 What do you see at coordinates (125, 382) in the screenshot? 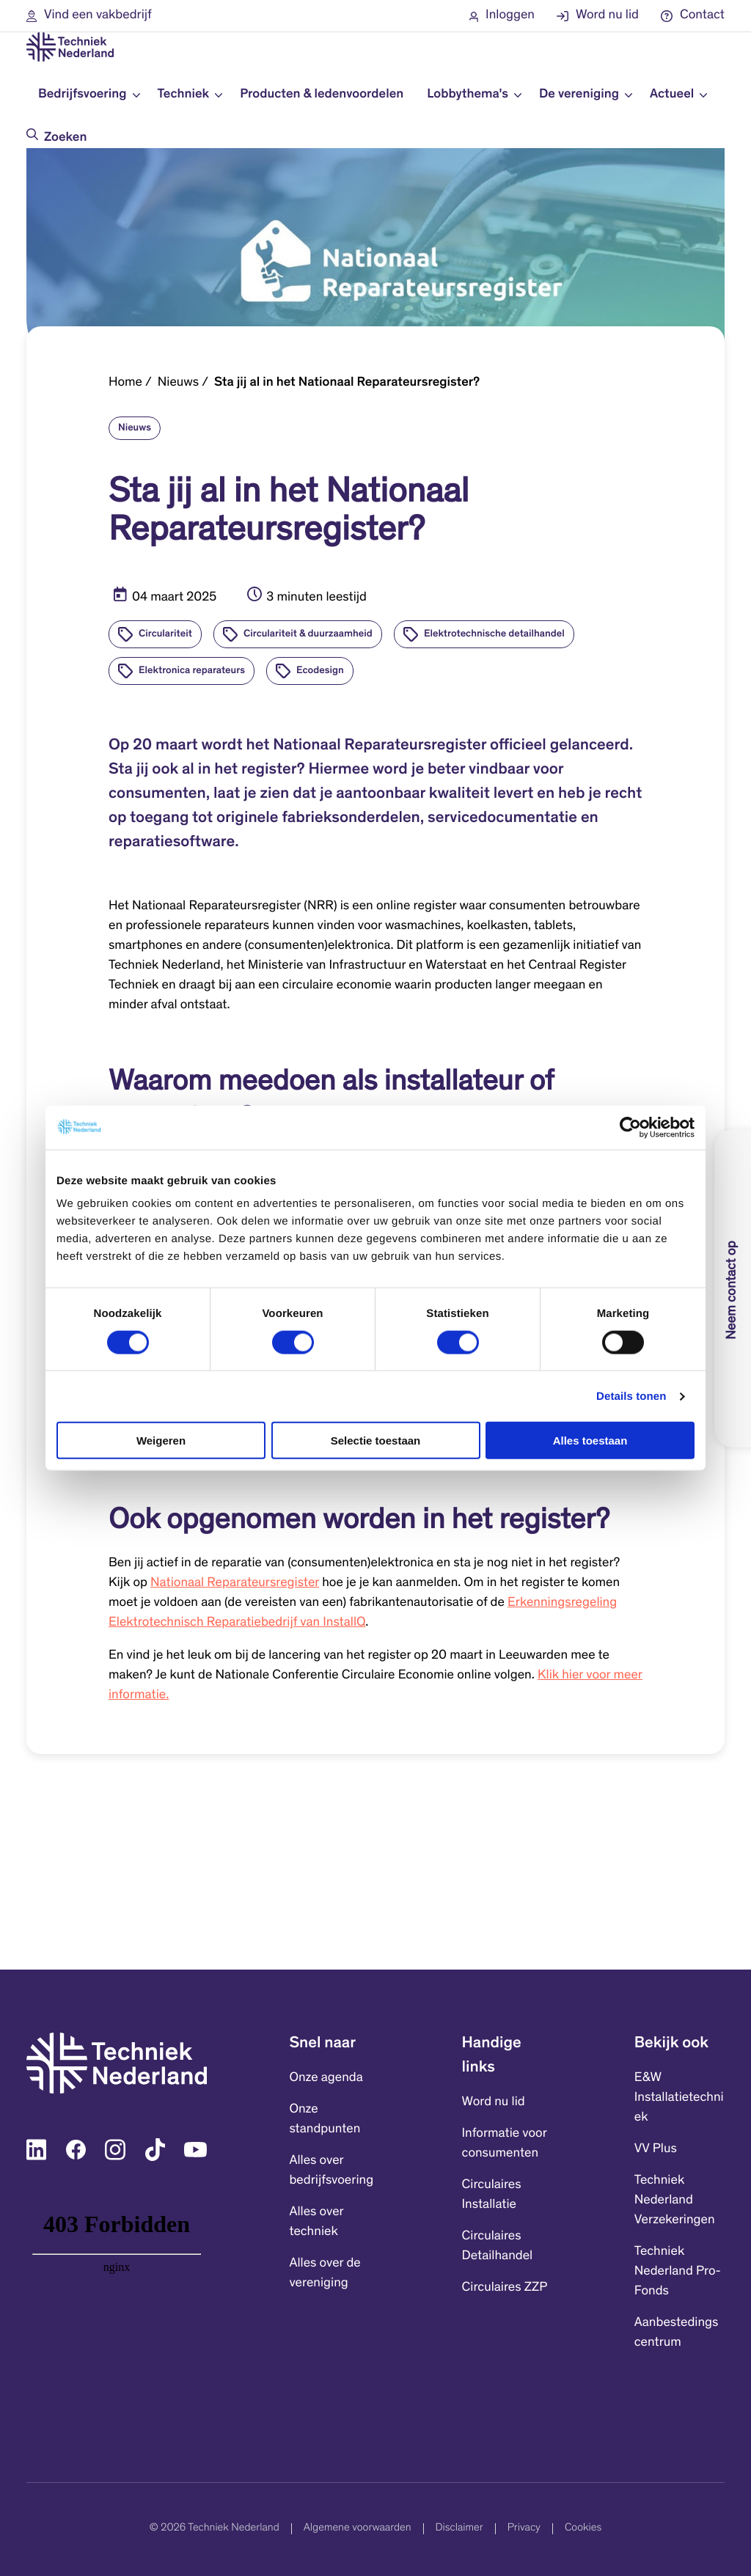
I see `Home` at bounding box center [125, 382].